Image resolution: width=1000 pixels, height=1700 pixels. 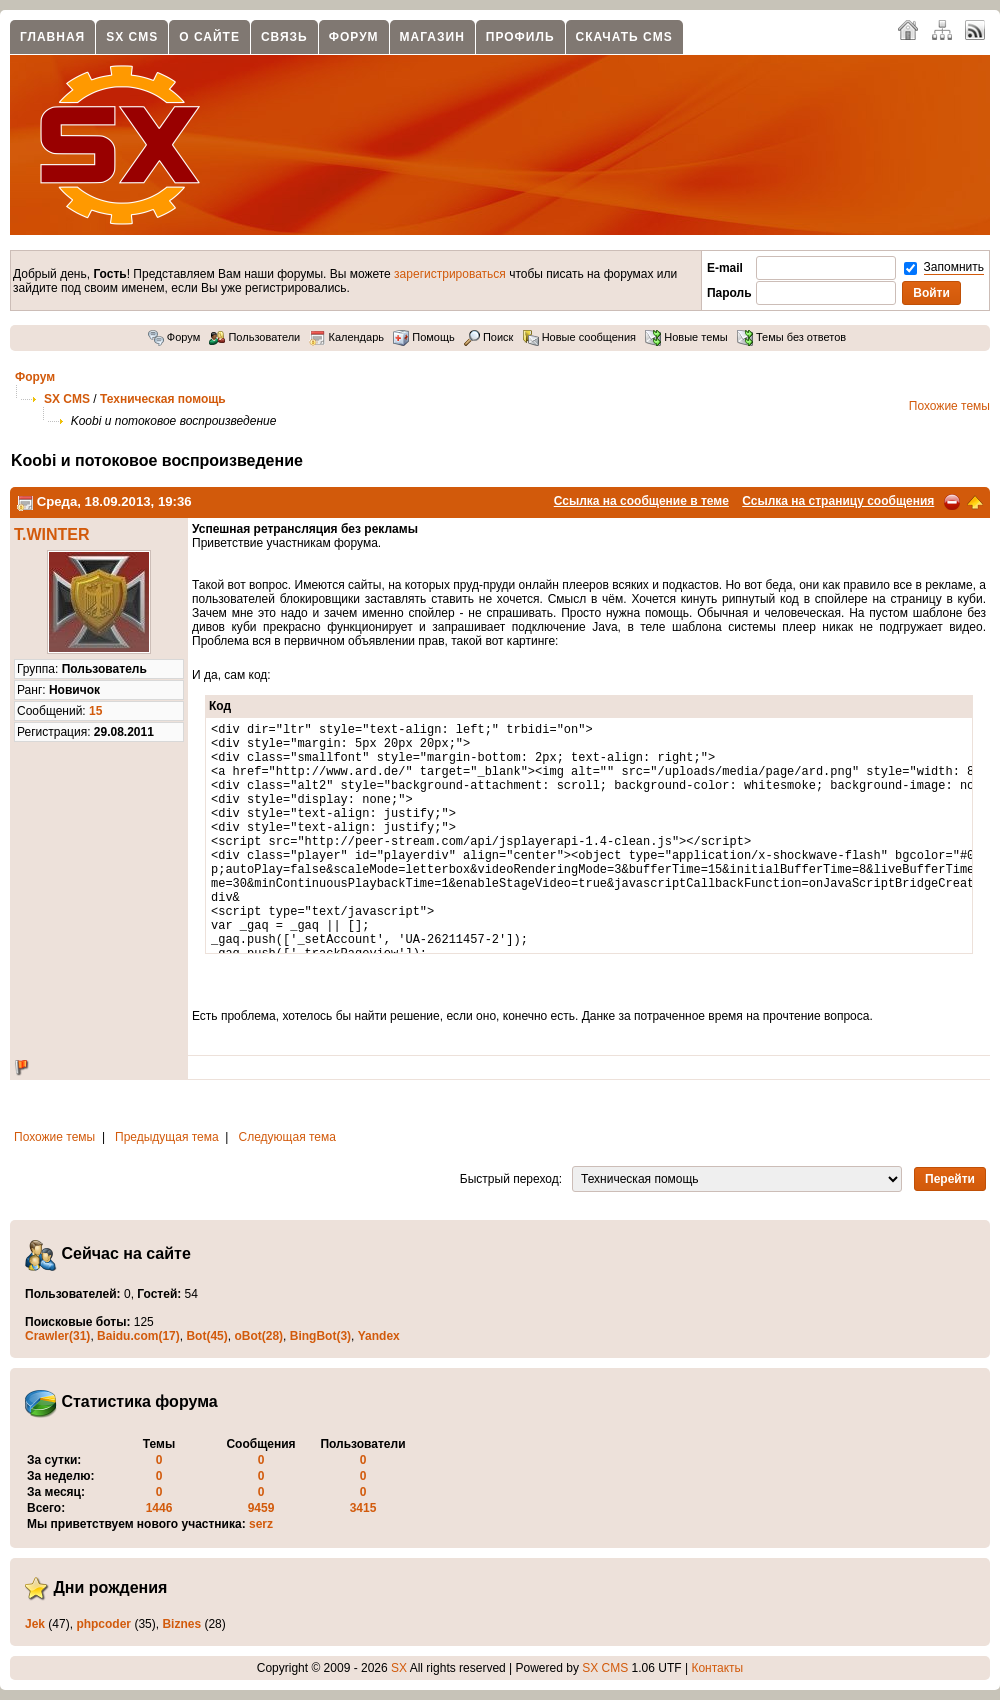 What do you see at coordinates (261, 1524) in the screenshot?
I see `serz` at bounding box center [261, 1524].